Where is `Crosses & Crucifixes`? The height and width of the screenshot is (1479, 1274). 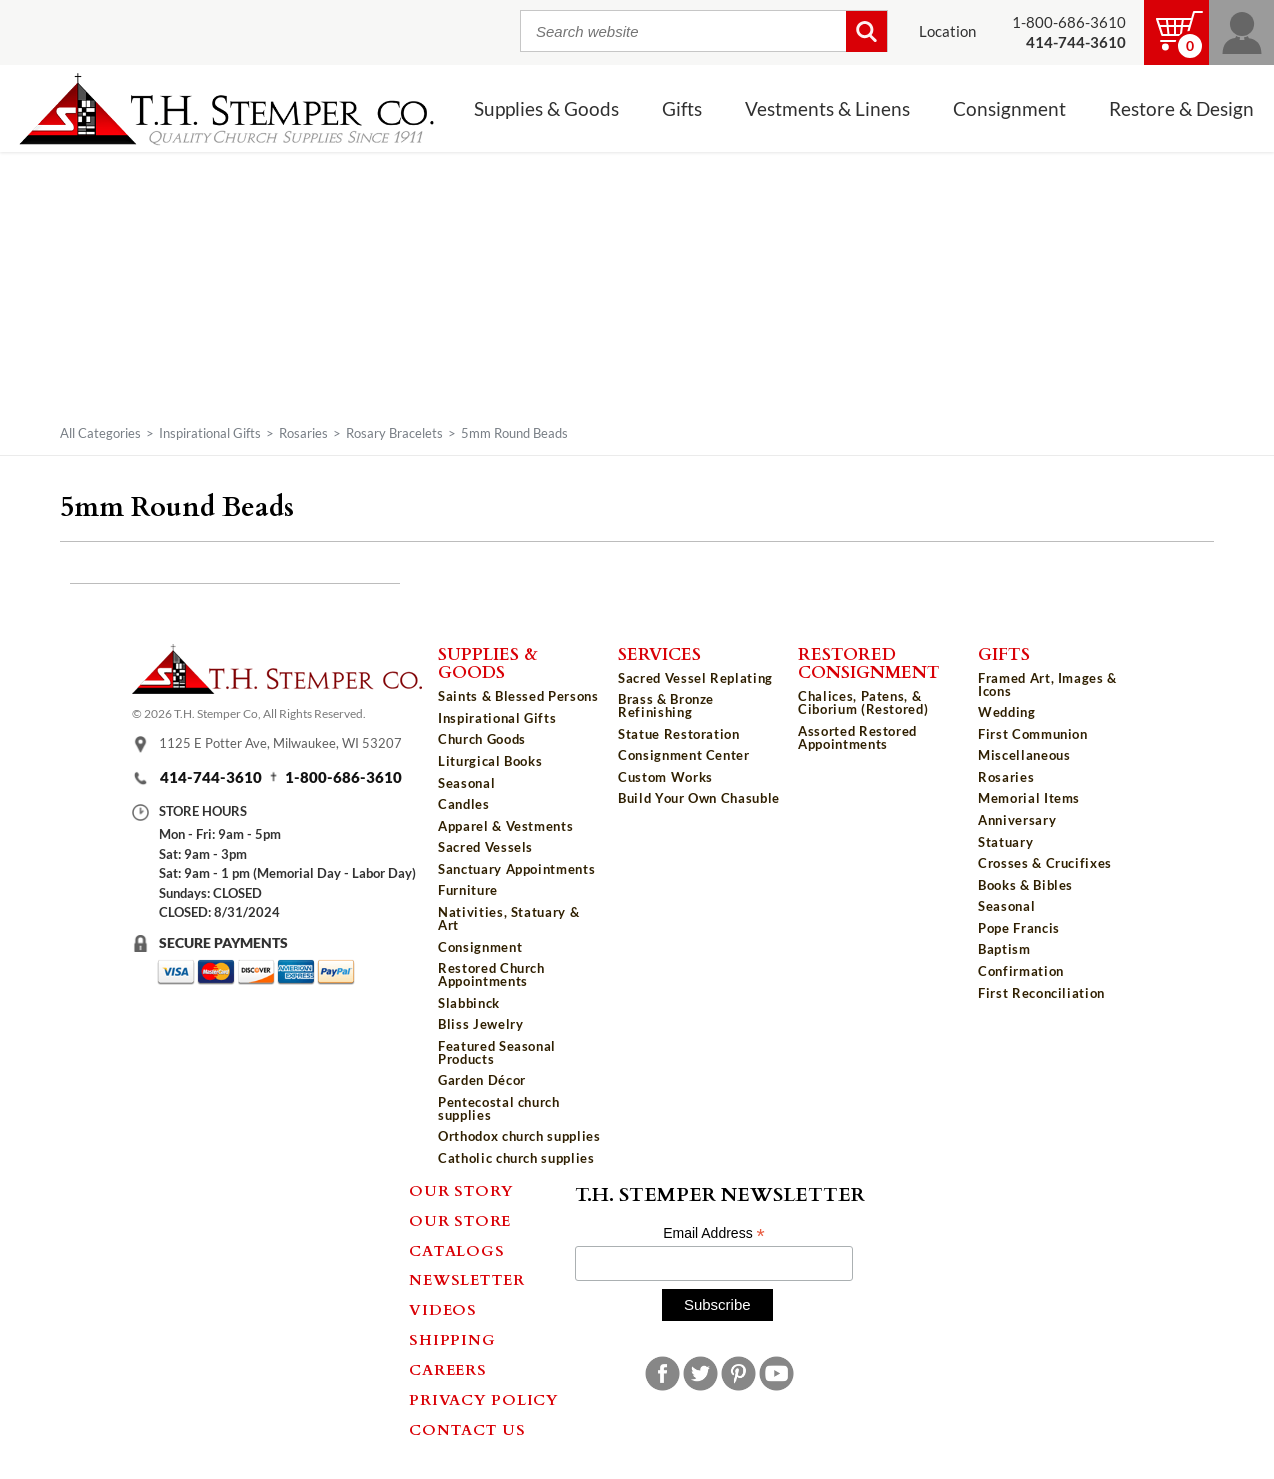
Crosses & Crucifixes is located at coordinates (1045, 863).